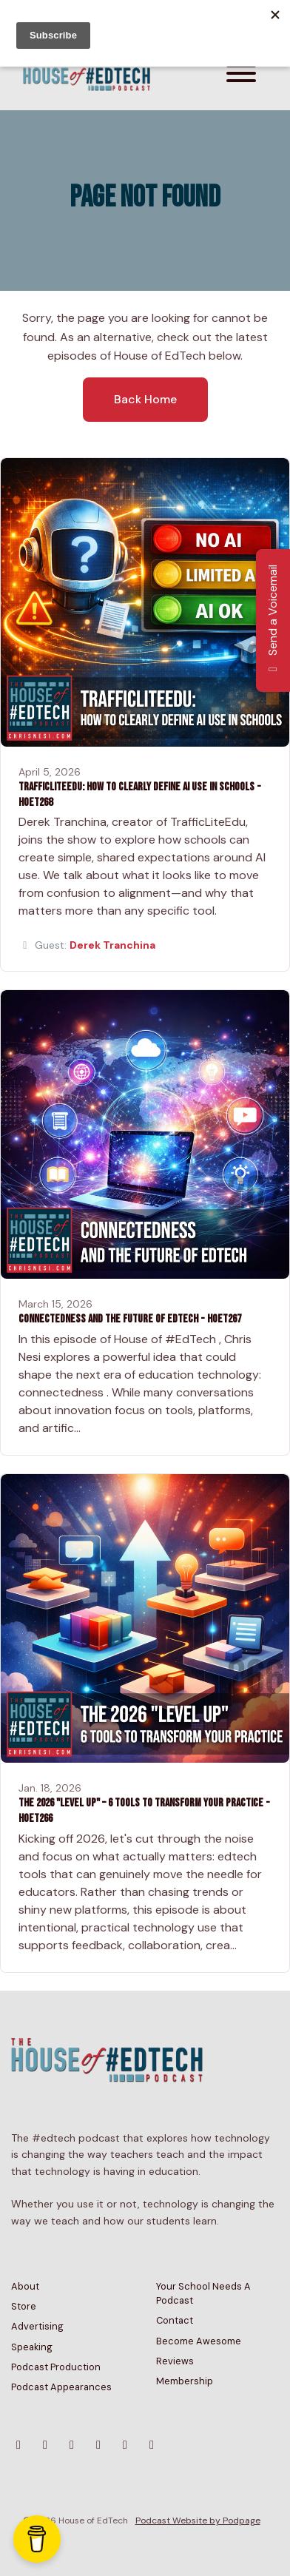 Image resolution: width=290 pixels, height=2576 pixels. I want to click on [Toggle navigation], so click(241, 75).